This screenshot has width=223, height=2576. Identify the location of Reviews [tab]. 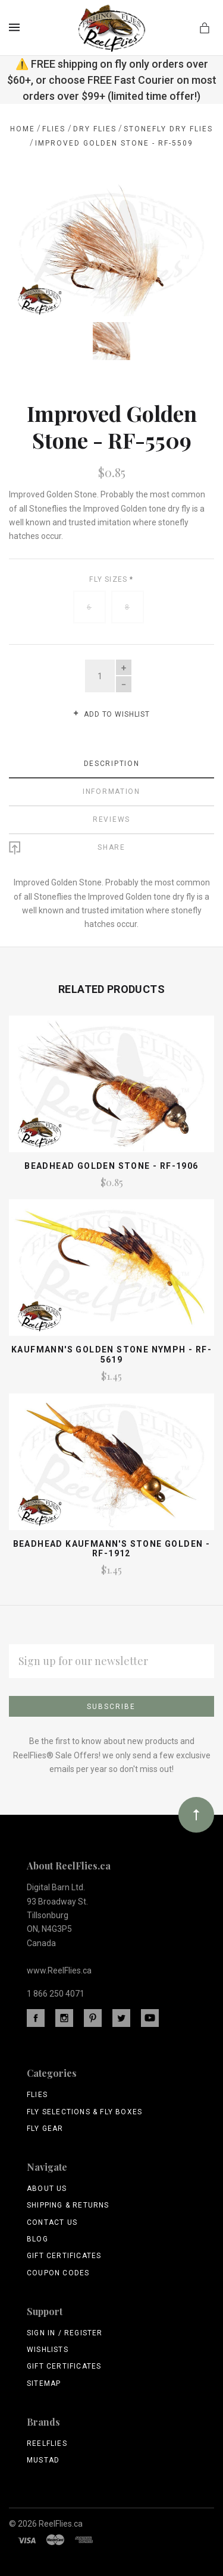
(111, 817).